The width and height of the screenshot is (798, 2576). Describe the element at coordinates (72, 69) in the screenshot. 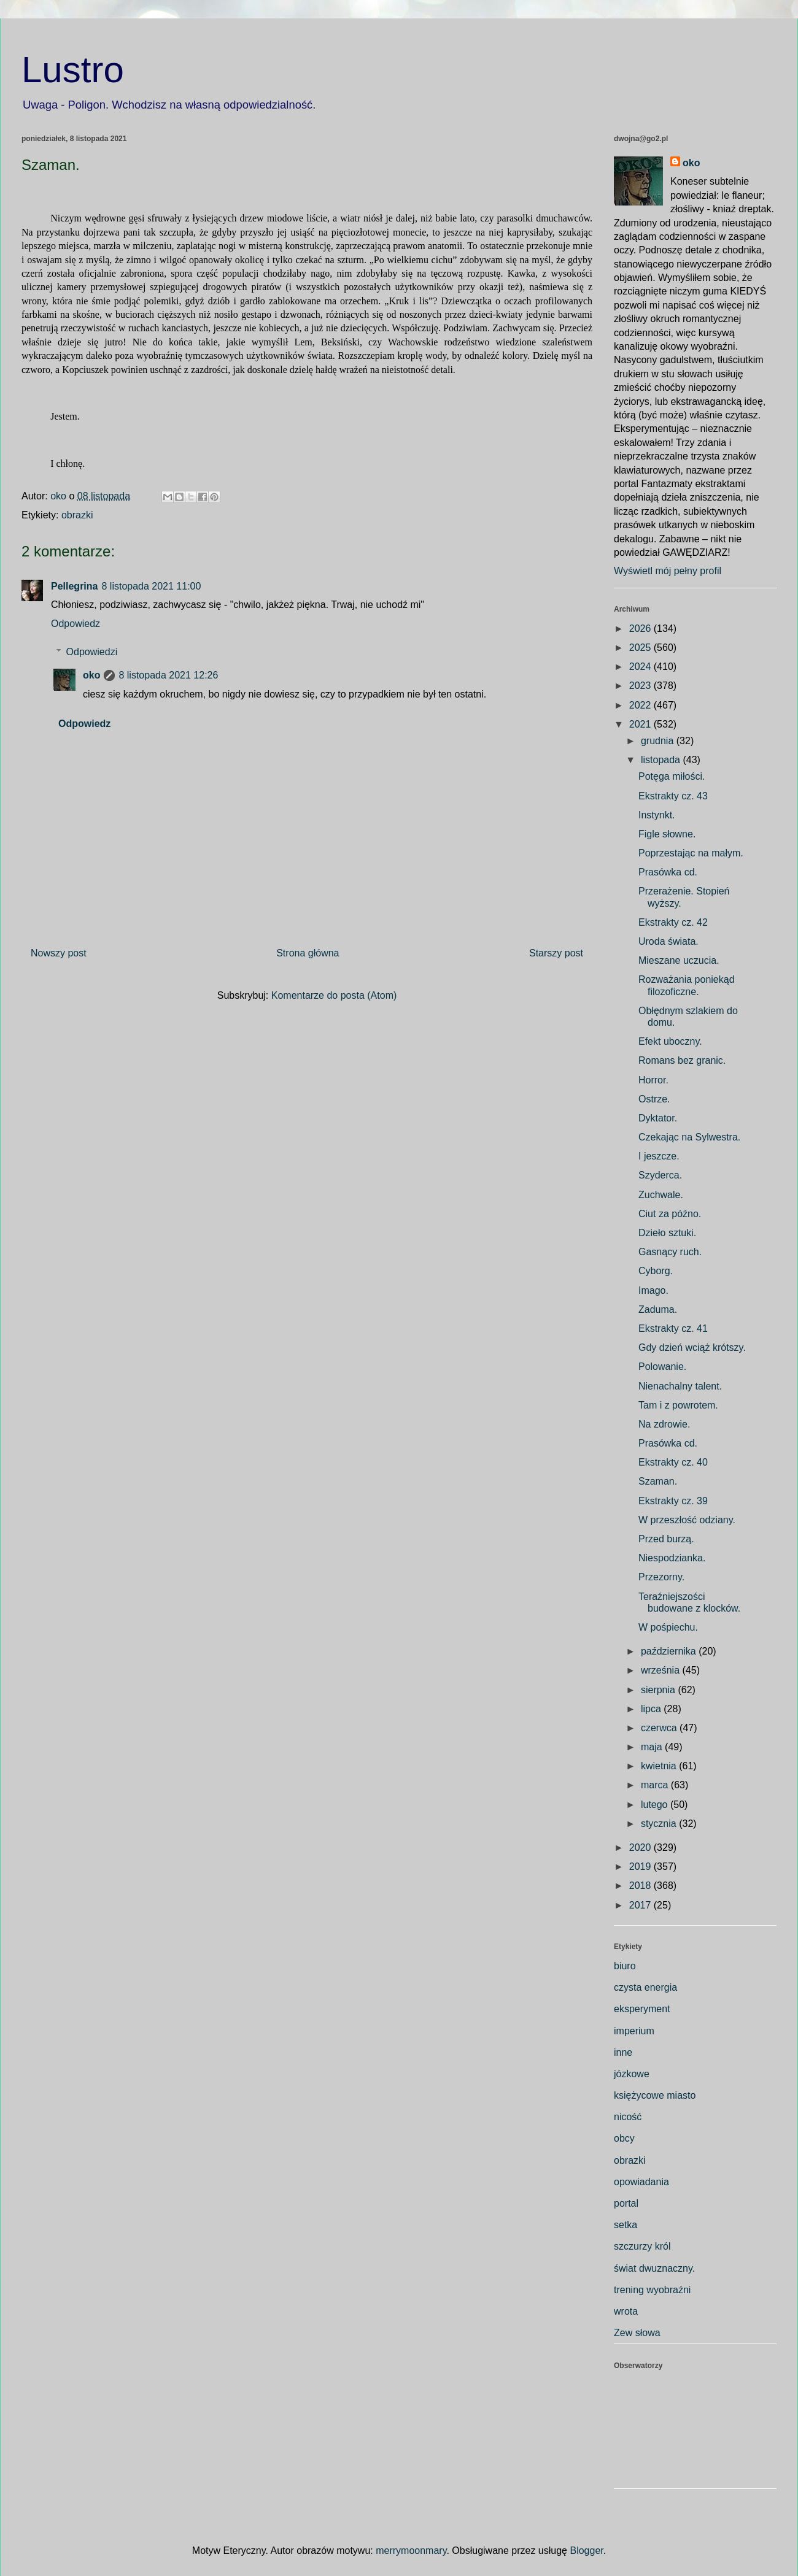

I see `Lustro` at that location.